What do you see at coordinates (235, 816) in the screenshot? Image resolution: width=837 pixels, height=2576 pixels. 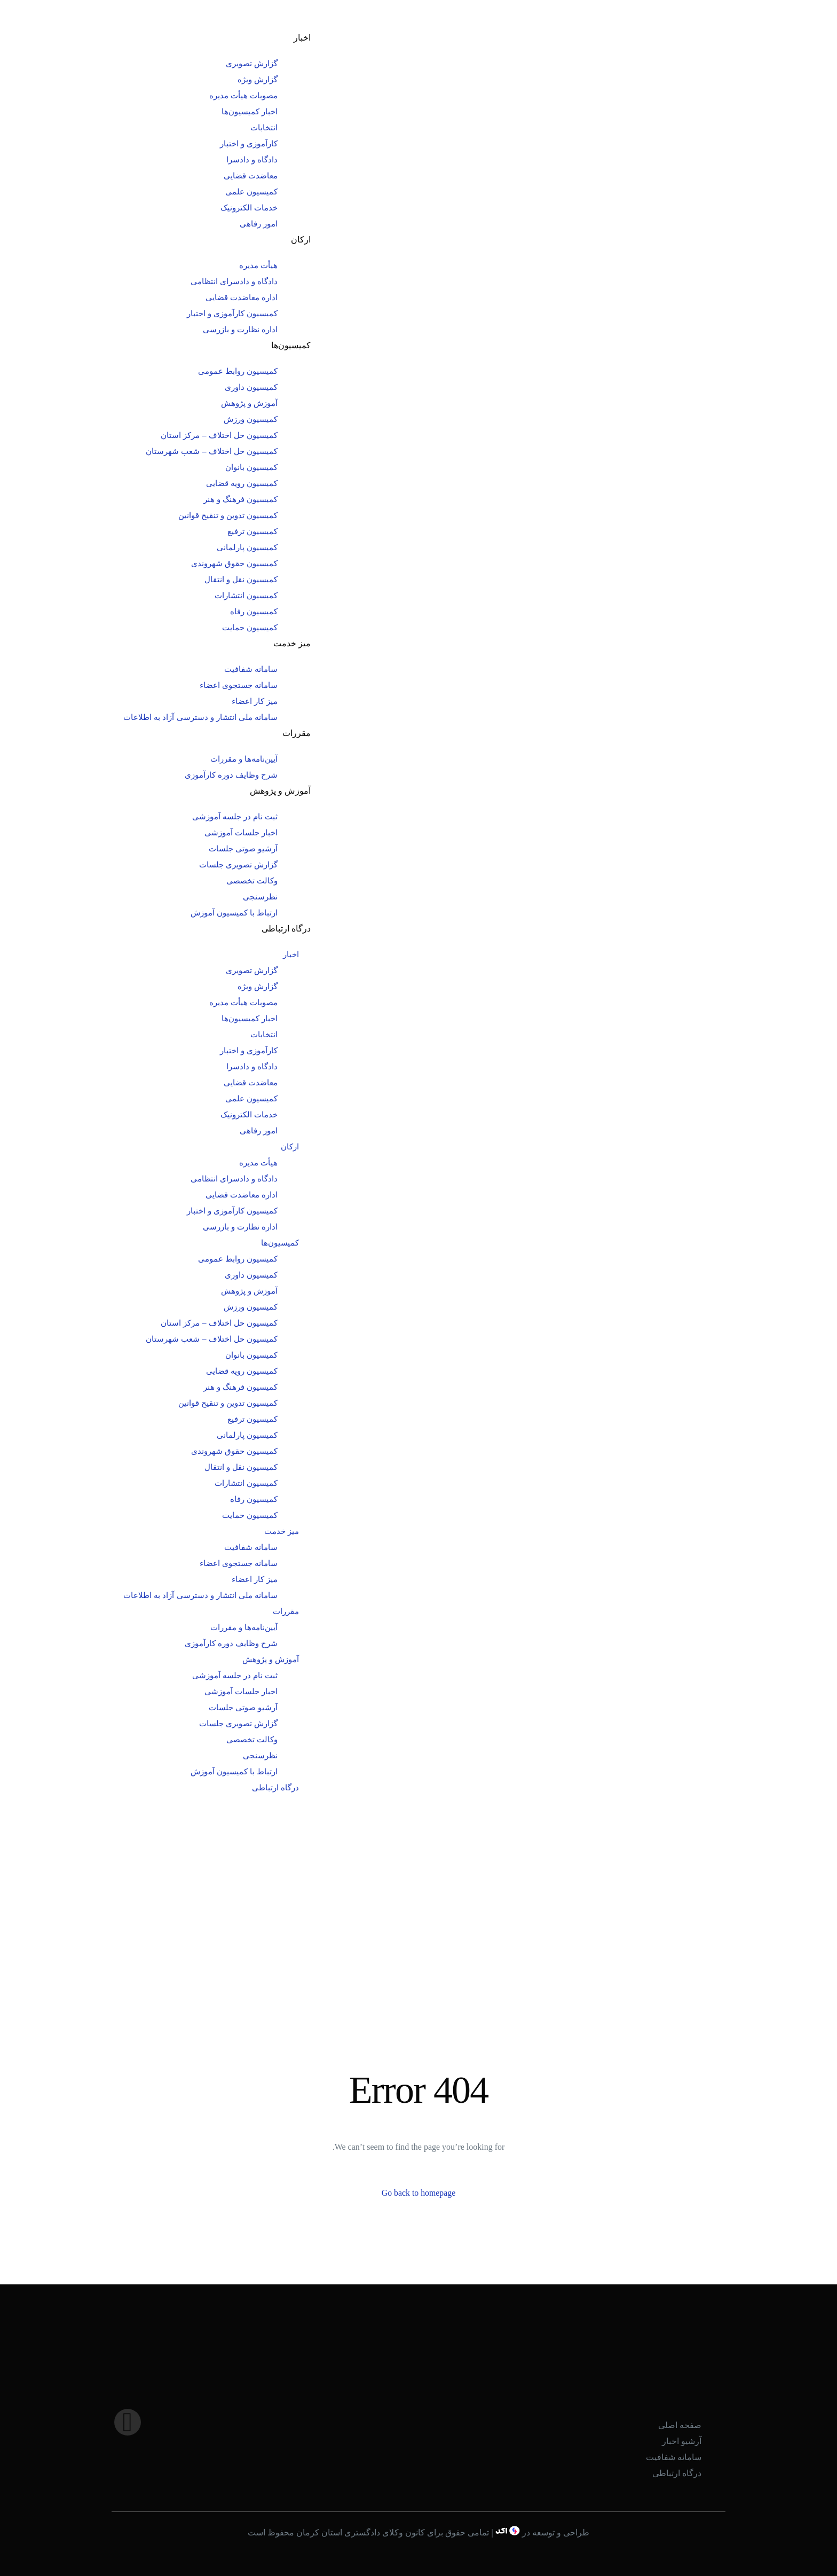 I see `ثبت نام در جلسه آموزشی` at bounding box center [235, 816].